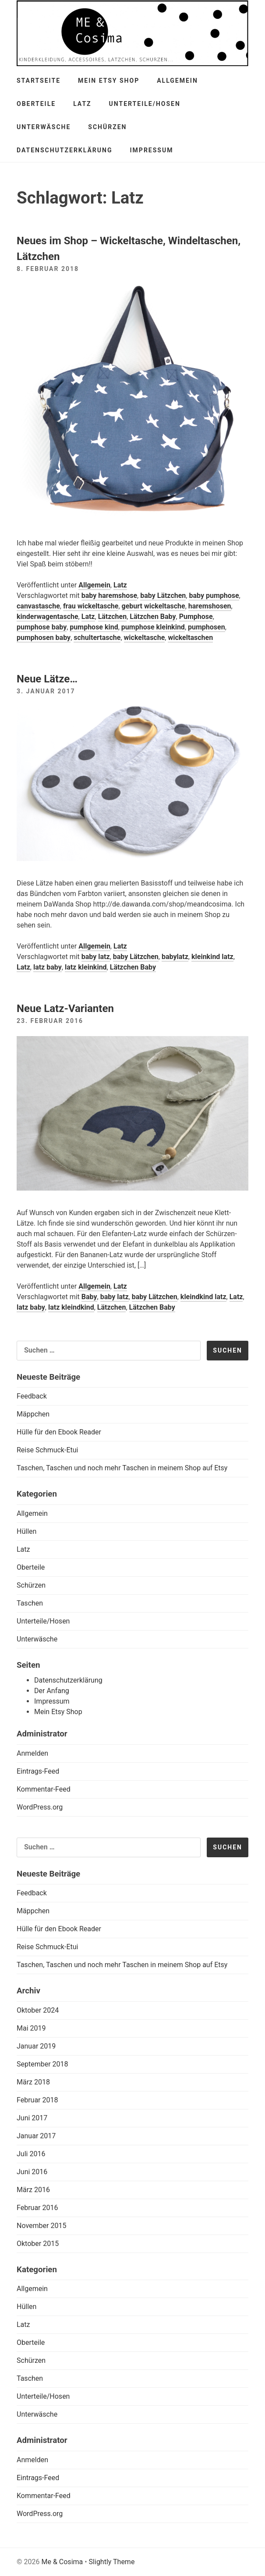  I want to click on Eintrags-Feed, so click(38, 1771).